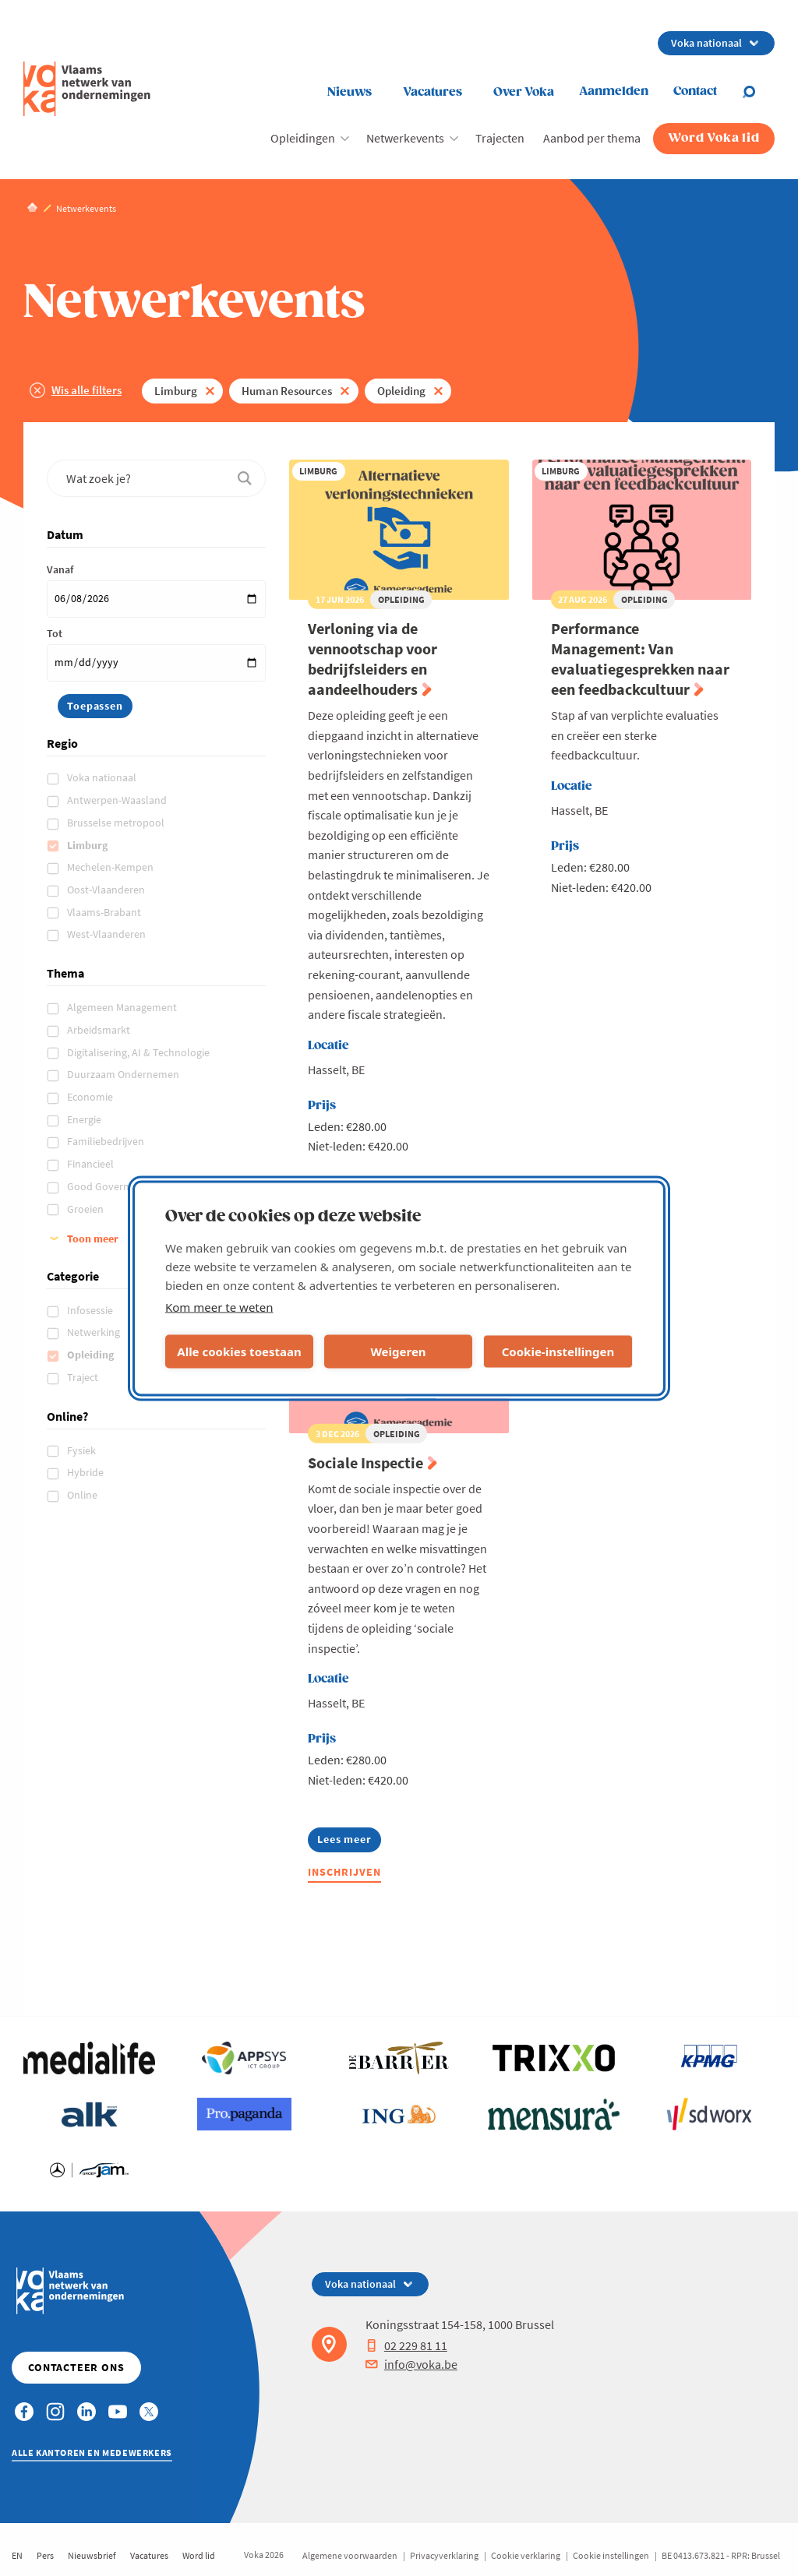 The height and width of the screenshot is (2576, 798). Describe the element at coordinates (287, 390) in the screenshot. I see `Human Resources` at that location.